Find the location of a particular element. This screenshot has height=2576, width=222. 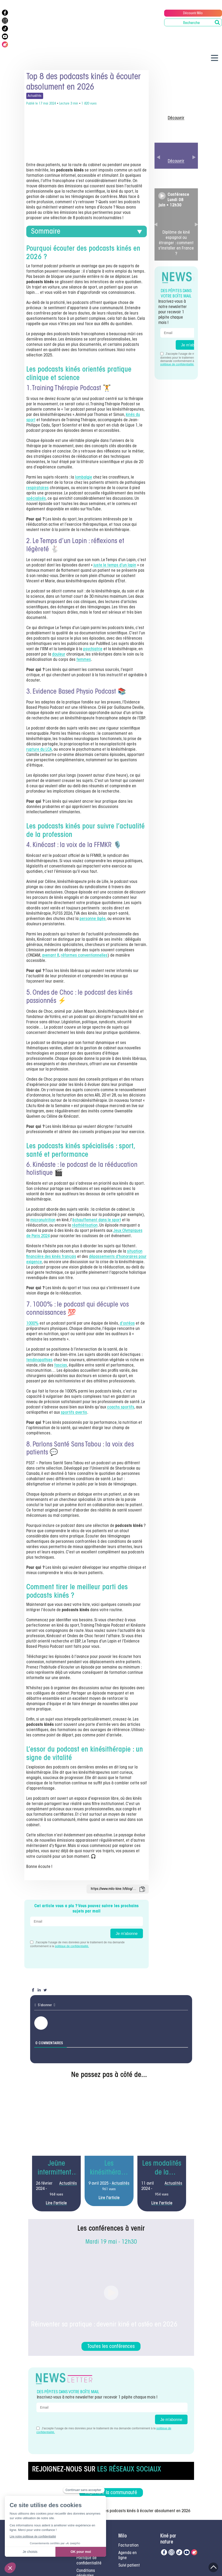

[linkedin] is located at coordinates (39, 1984).